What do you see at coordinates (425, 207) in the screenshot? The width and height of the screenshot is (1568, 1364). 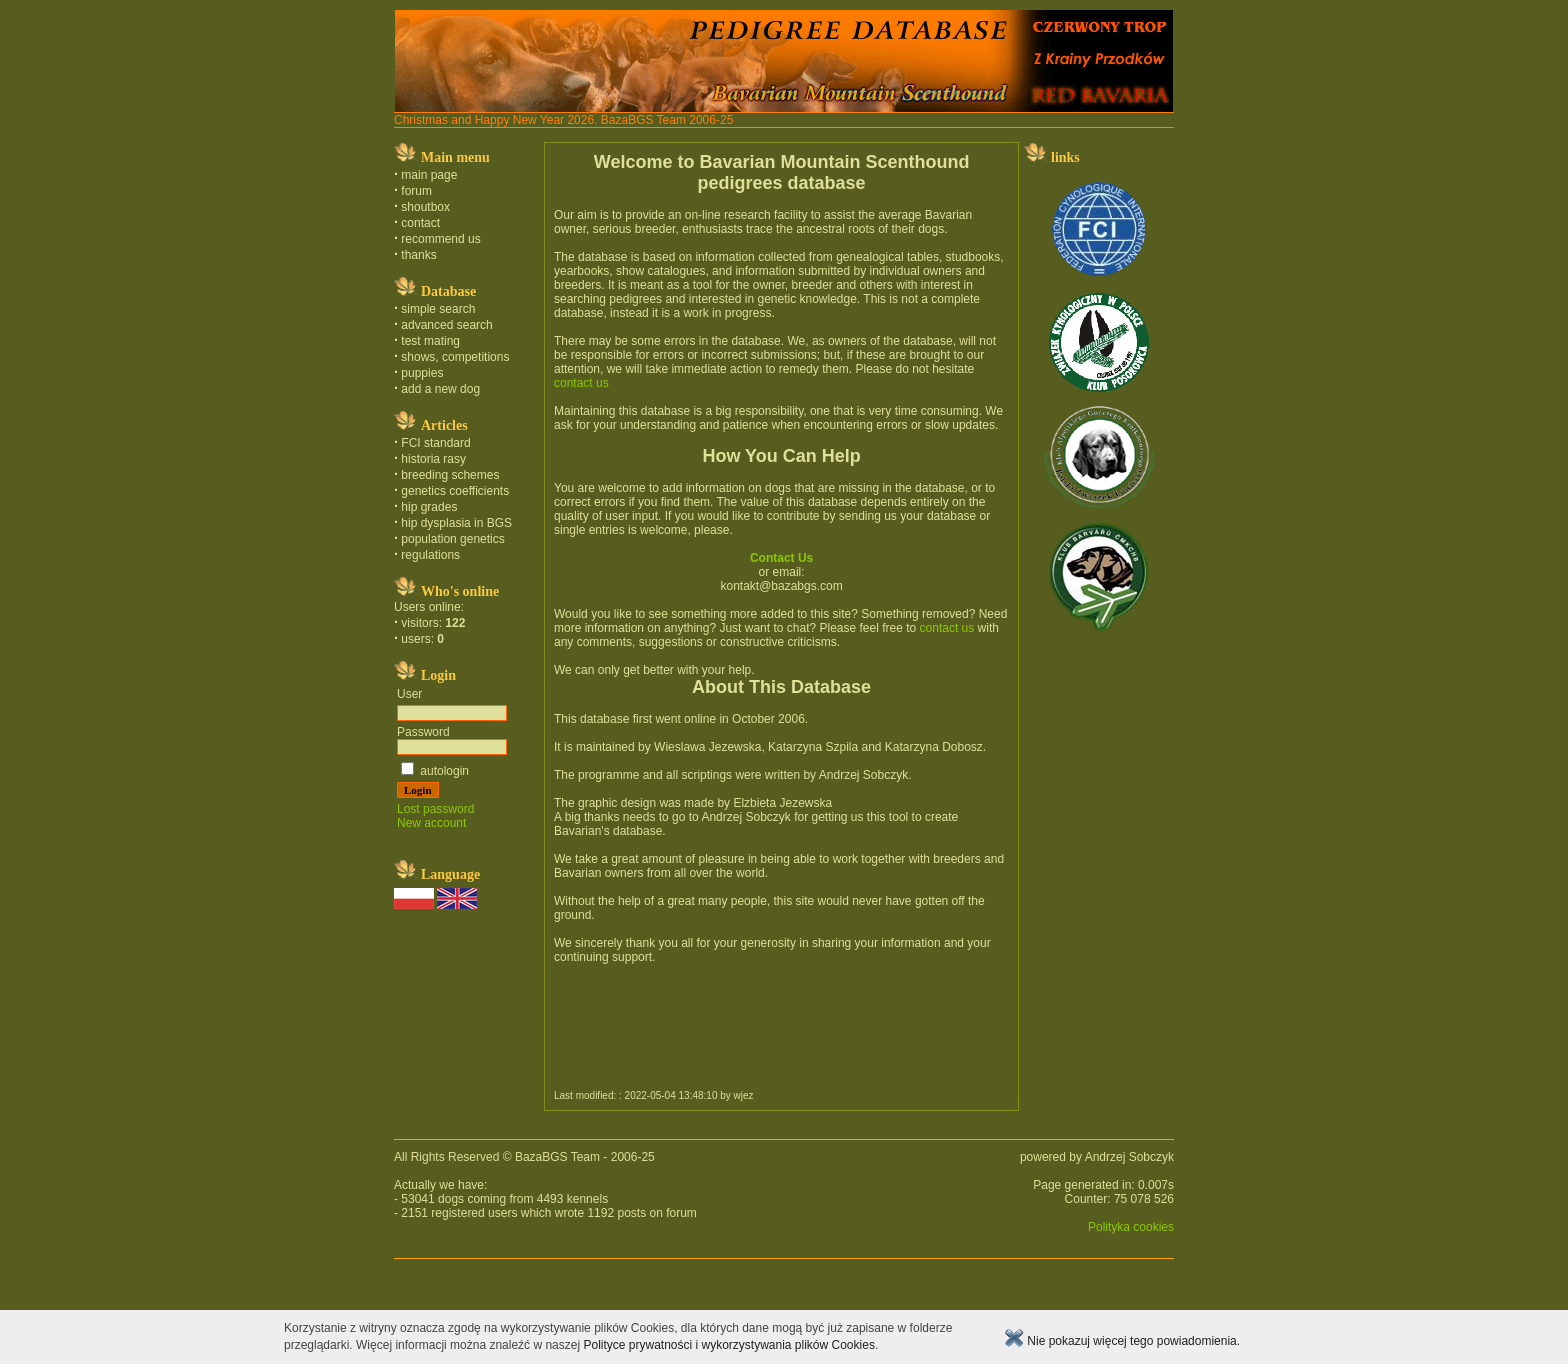 I see `shoutbox` at bounding box center [425, 207].